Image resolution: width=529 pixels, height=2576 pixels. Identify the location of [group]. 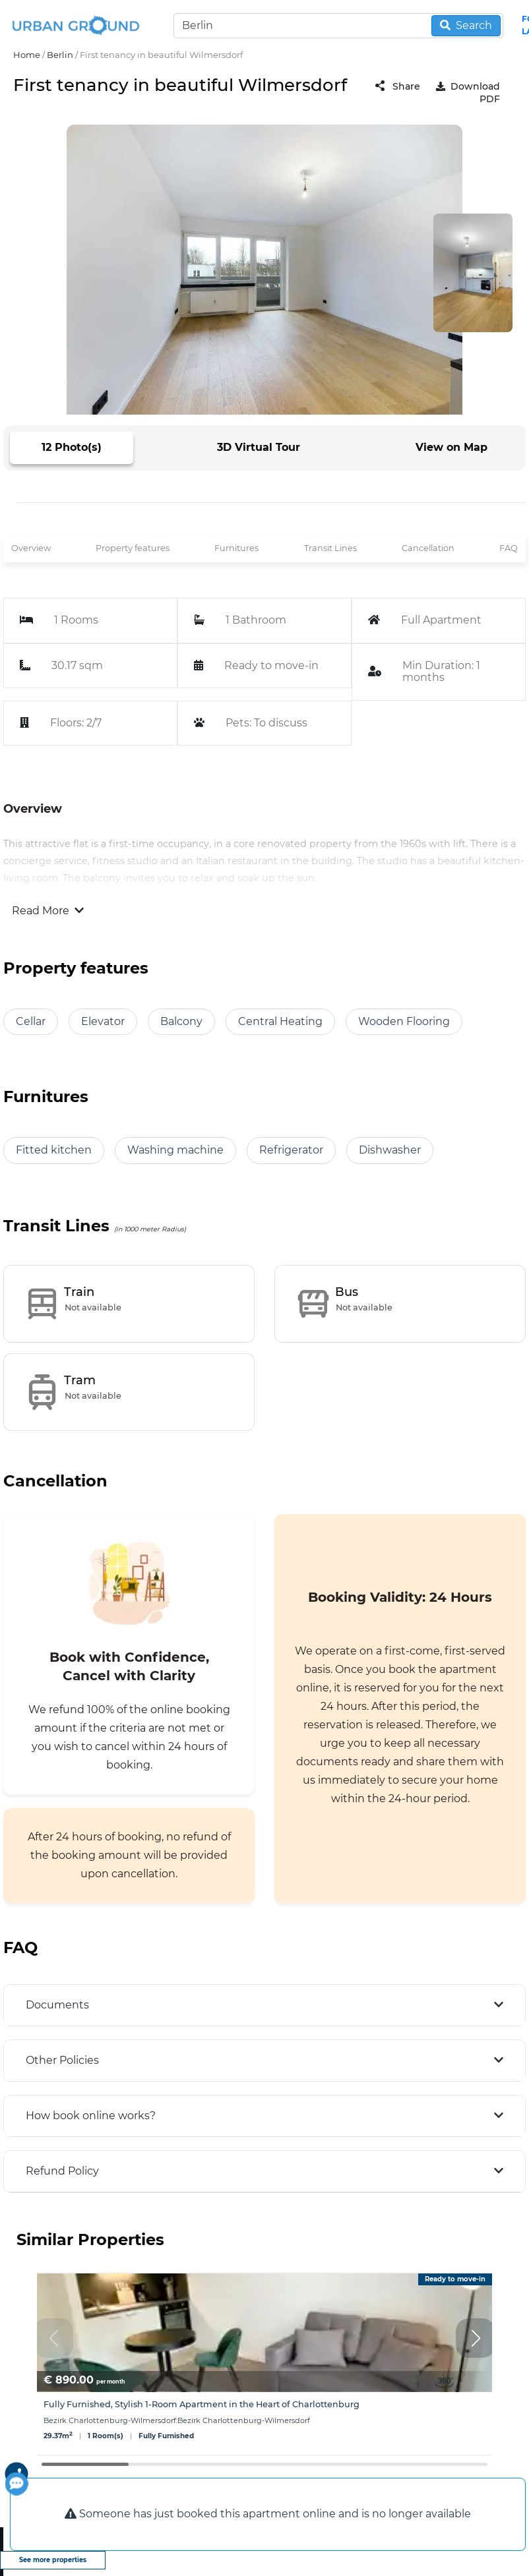
(264, 2364).